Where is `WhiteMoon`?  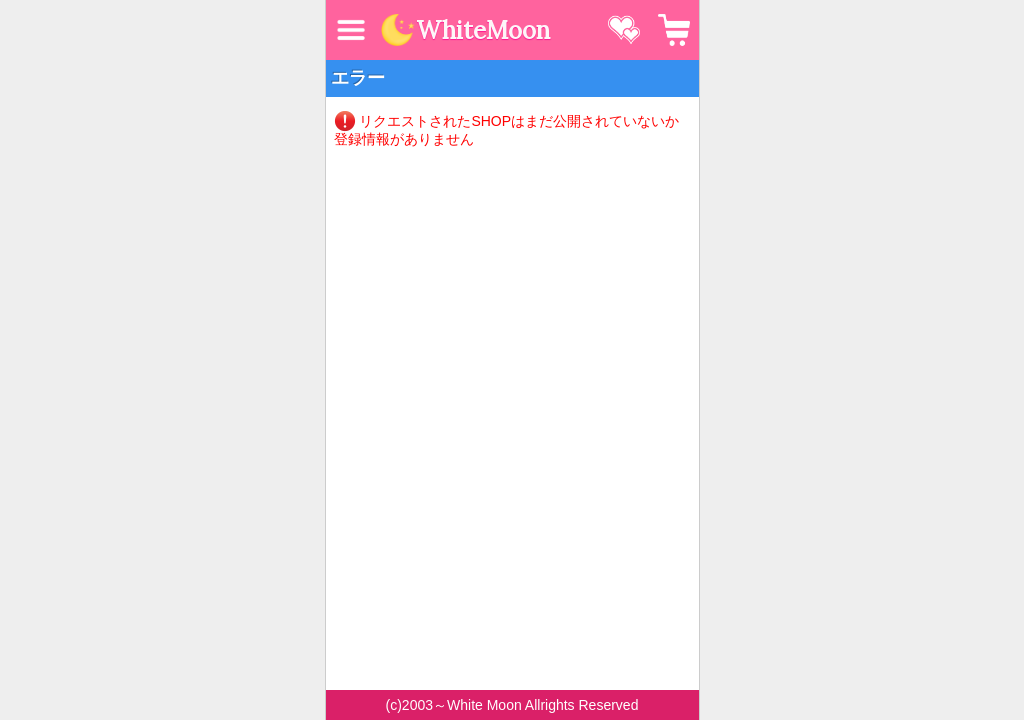 WhiteMoon is located at coordinates (483, 31).